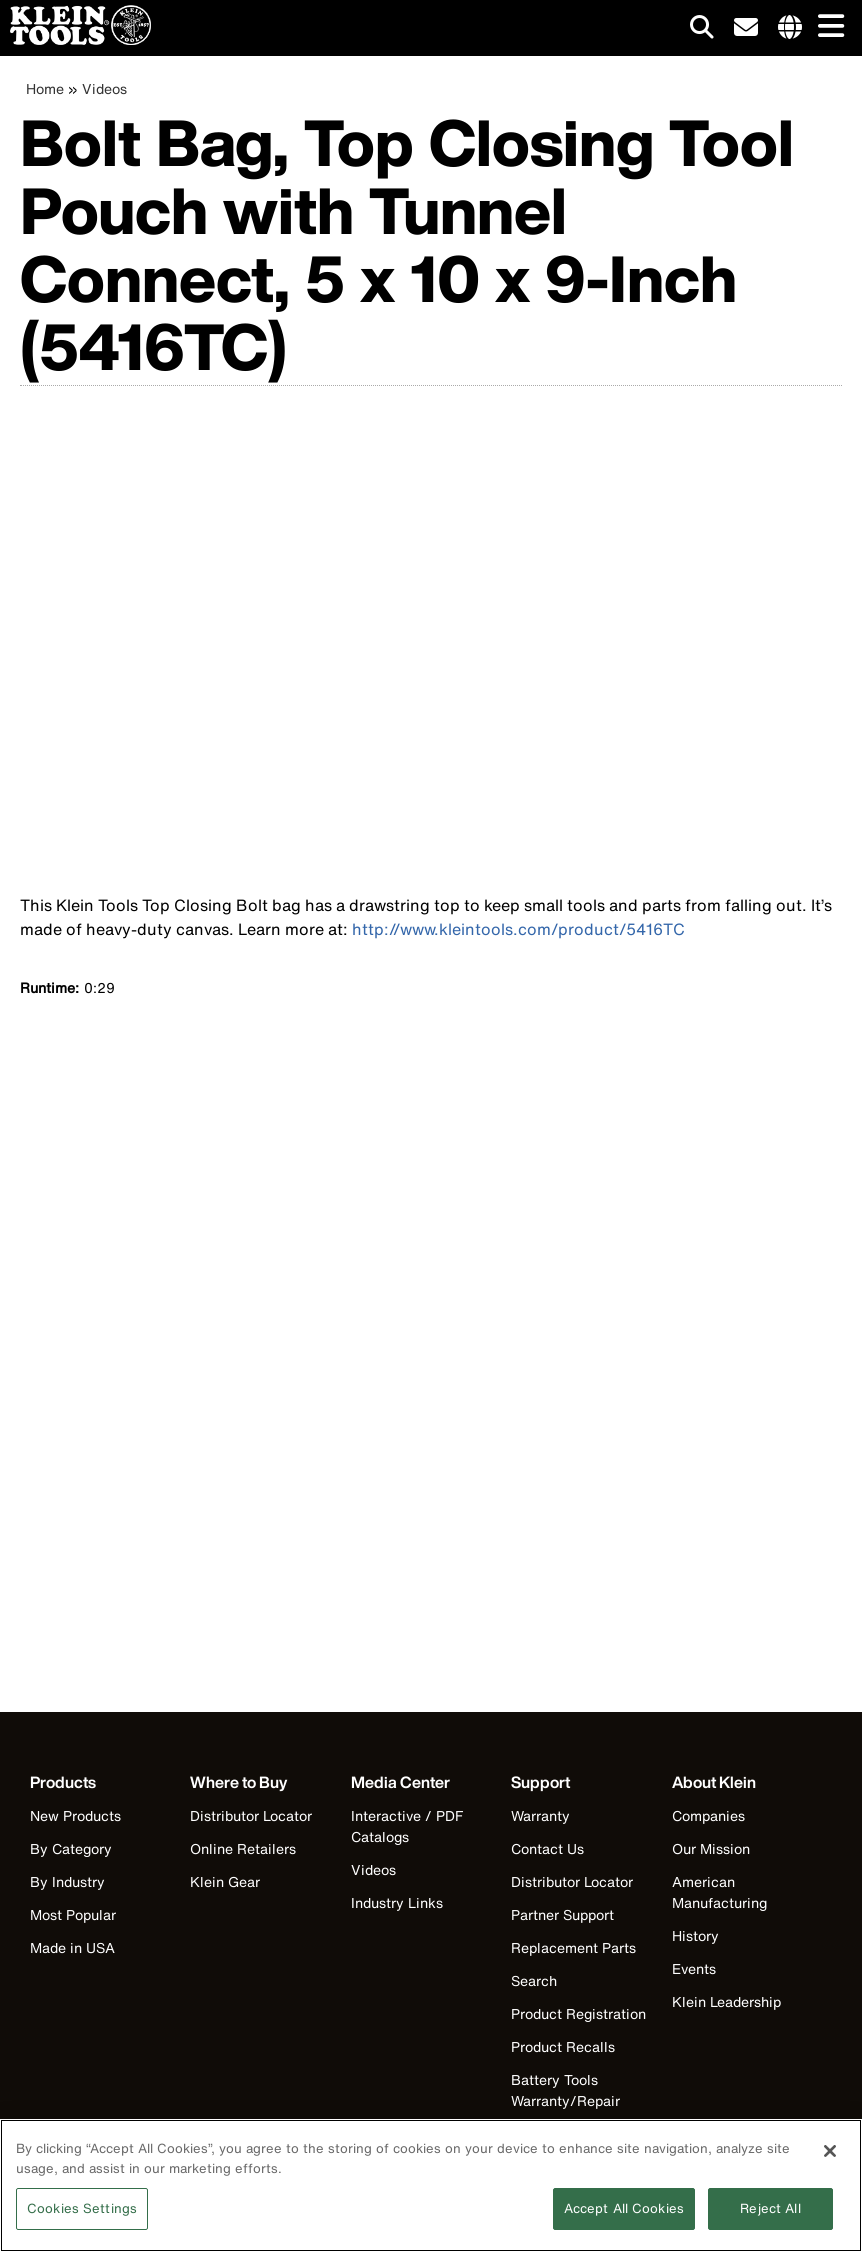 Image resolution: width=862 pixels, height=2252 pixels. Describe the element at coordinates (708, 1815) in the screenshot. I see `Companies` at that location.